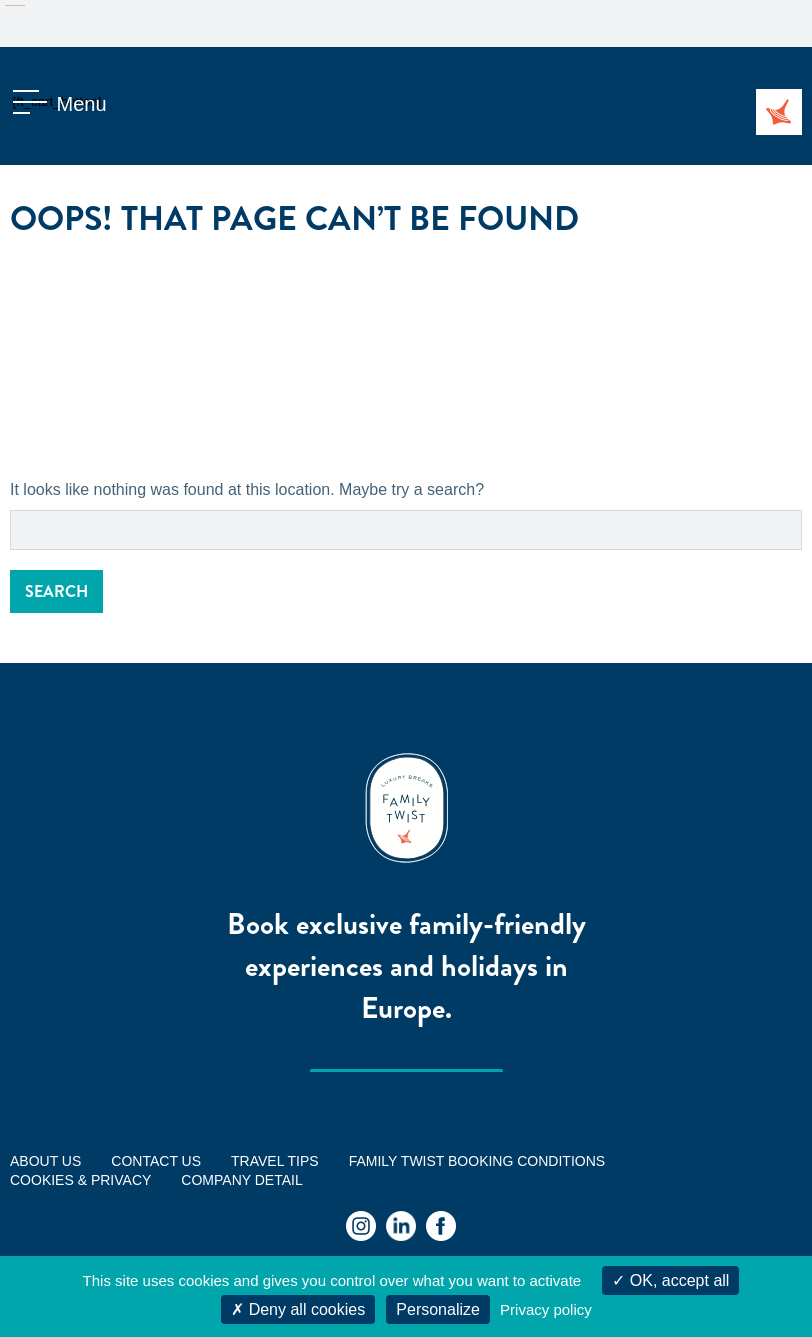  I want to click on Search for:, so click(10, 510).